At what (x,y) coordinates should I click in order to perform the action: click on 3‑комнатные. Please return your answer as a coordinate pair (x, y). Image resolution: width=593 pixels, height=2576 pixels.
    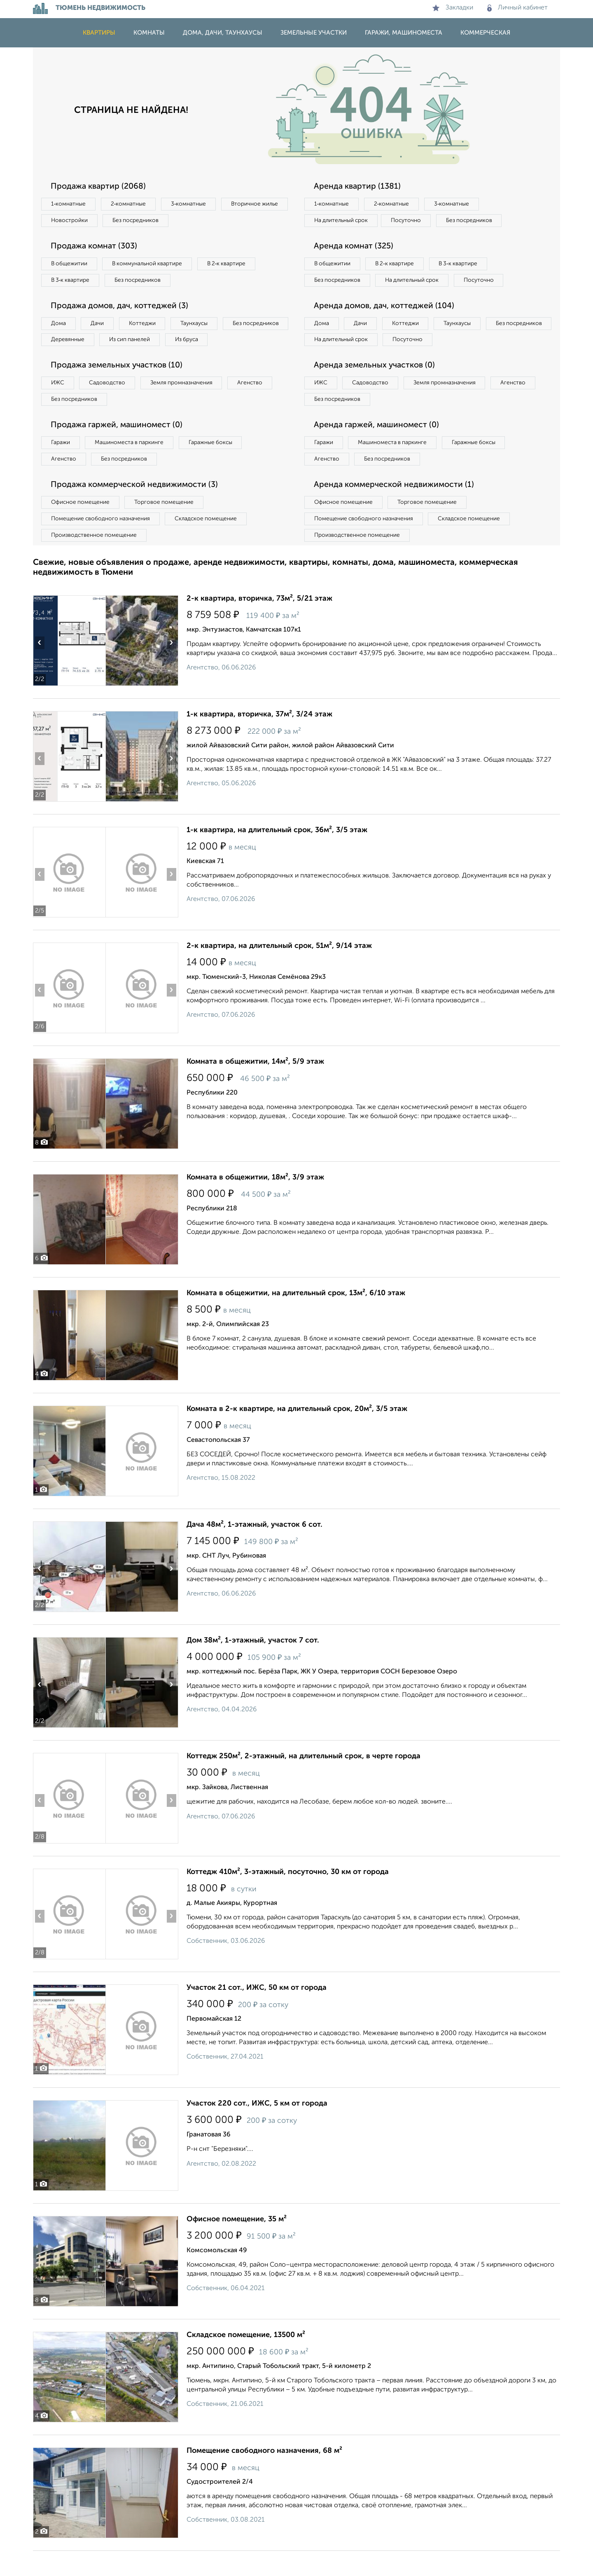
    Looking at the image, I should click on (194, 204).